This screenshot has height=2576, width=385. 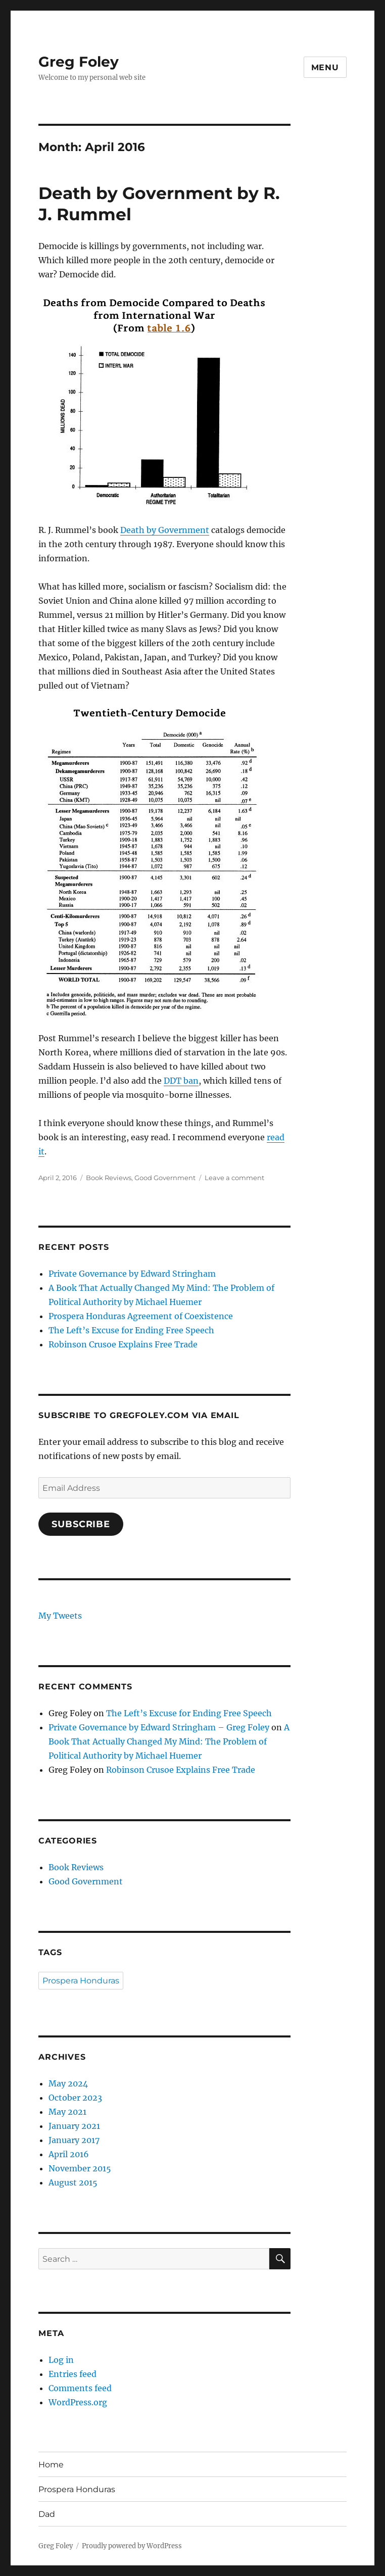 I want to click on January 2017, so click(x=74, y=2140).